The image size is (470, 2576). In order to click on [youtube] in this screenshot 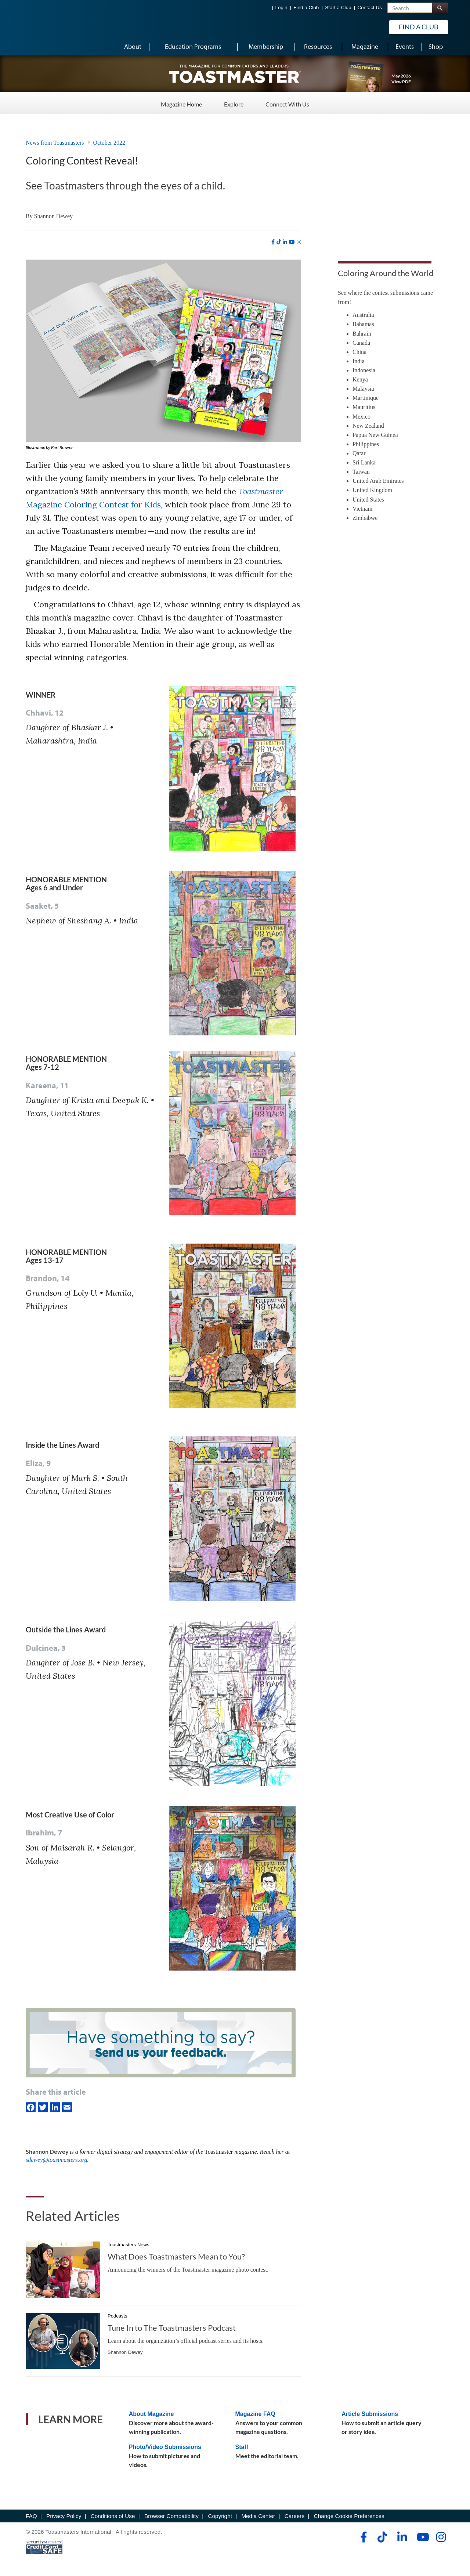, I will do `click(292, 242)`.